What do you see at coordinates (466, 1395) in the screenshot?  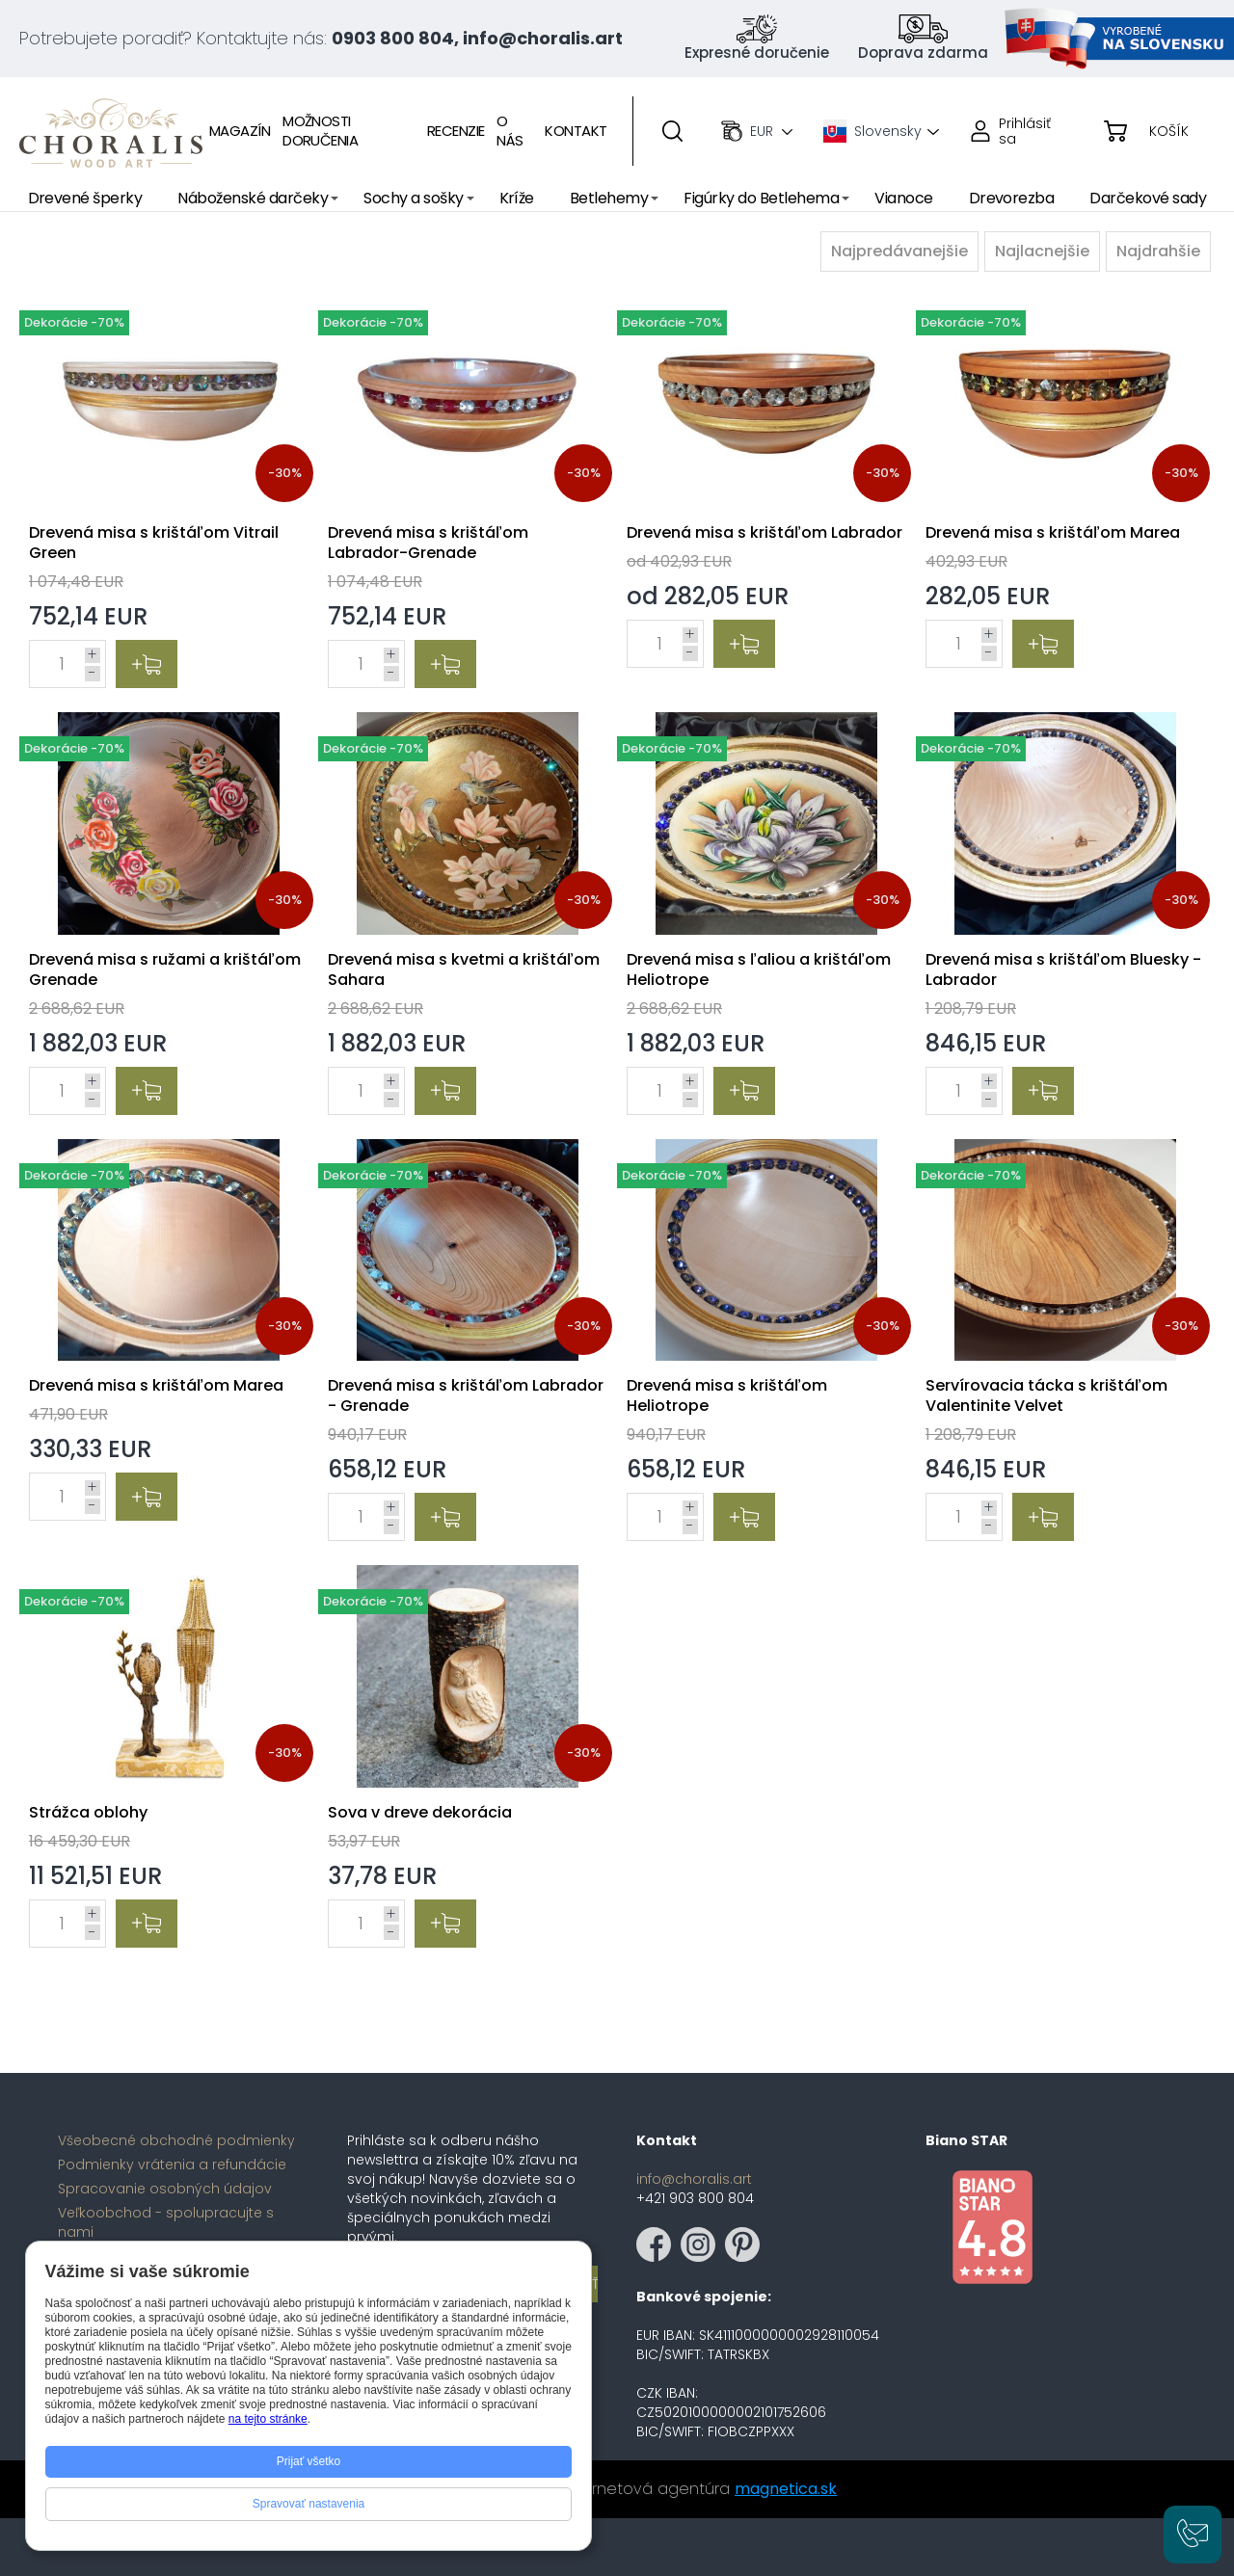 I see `Drevená misa s krištáľom Labrador - Grenade` at bounding box center [466, 1395].